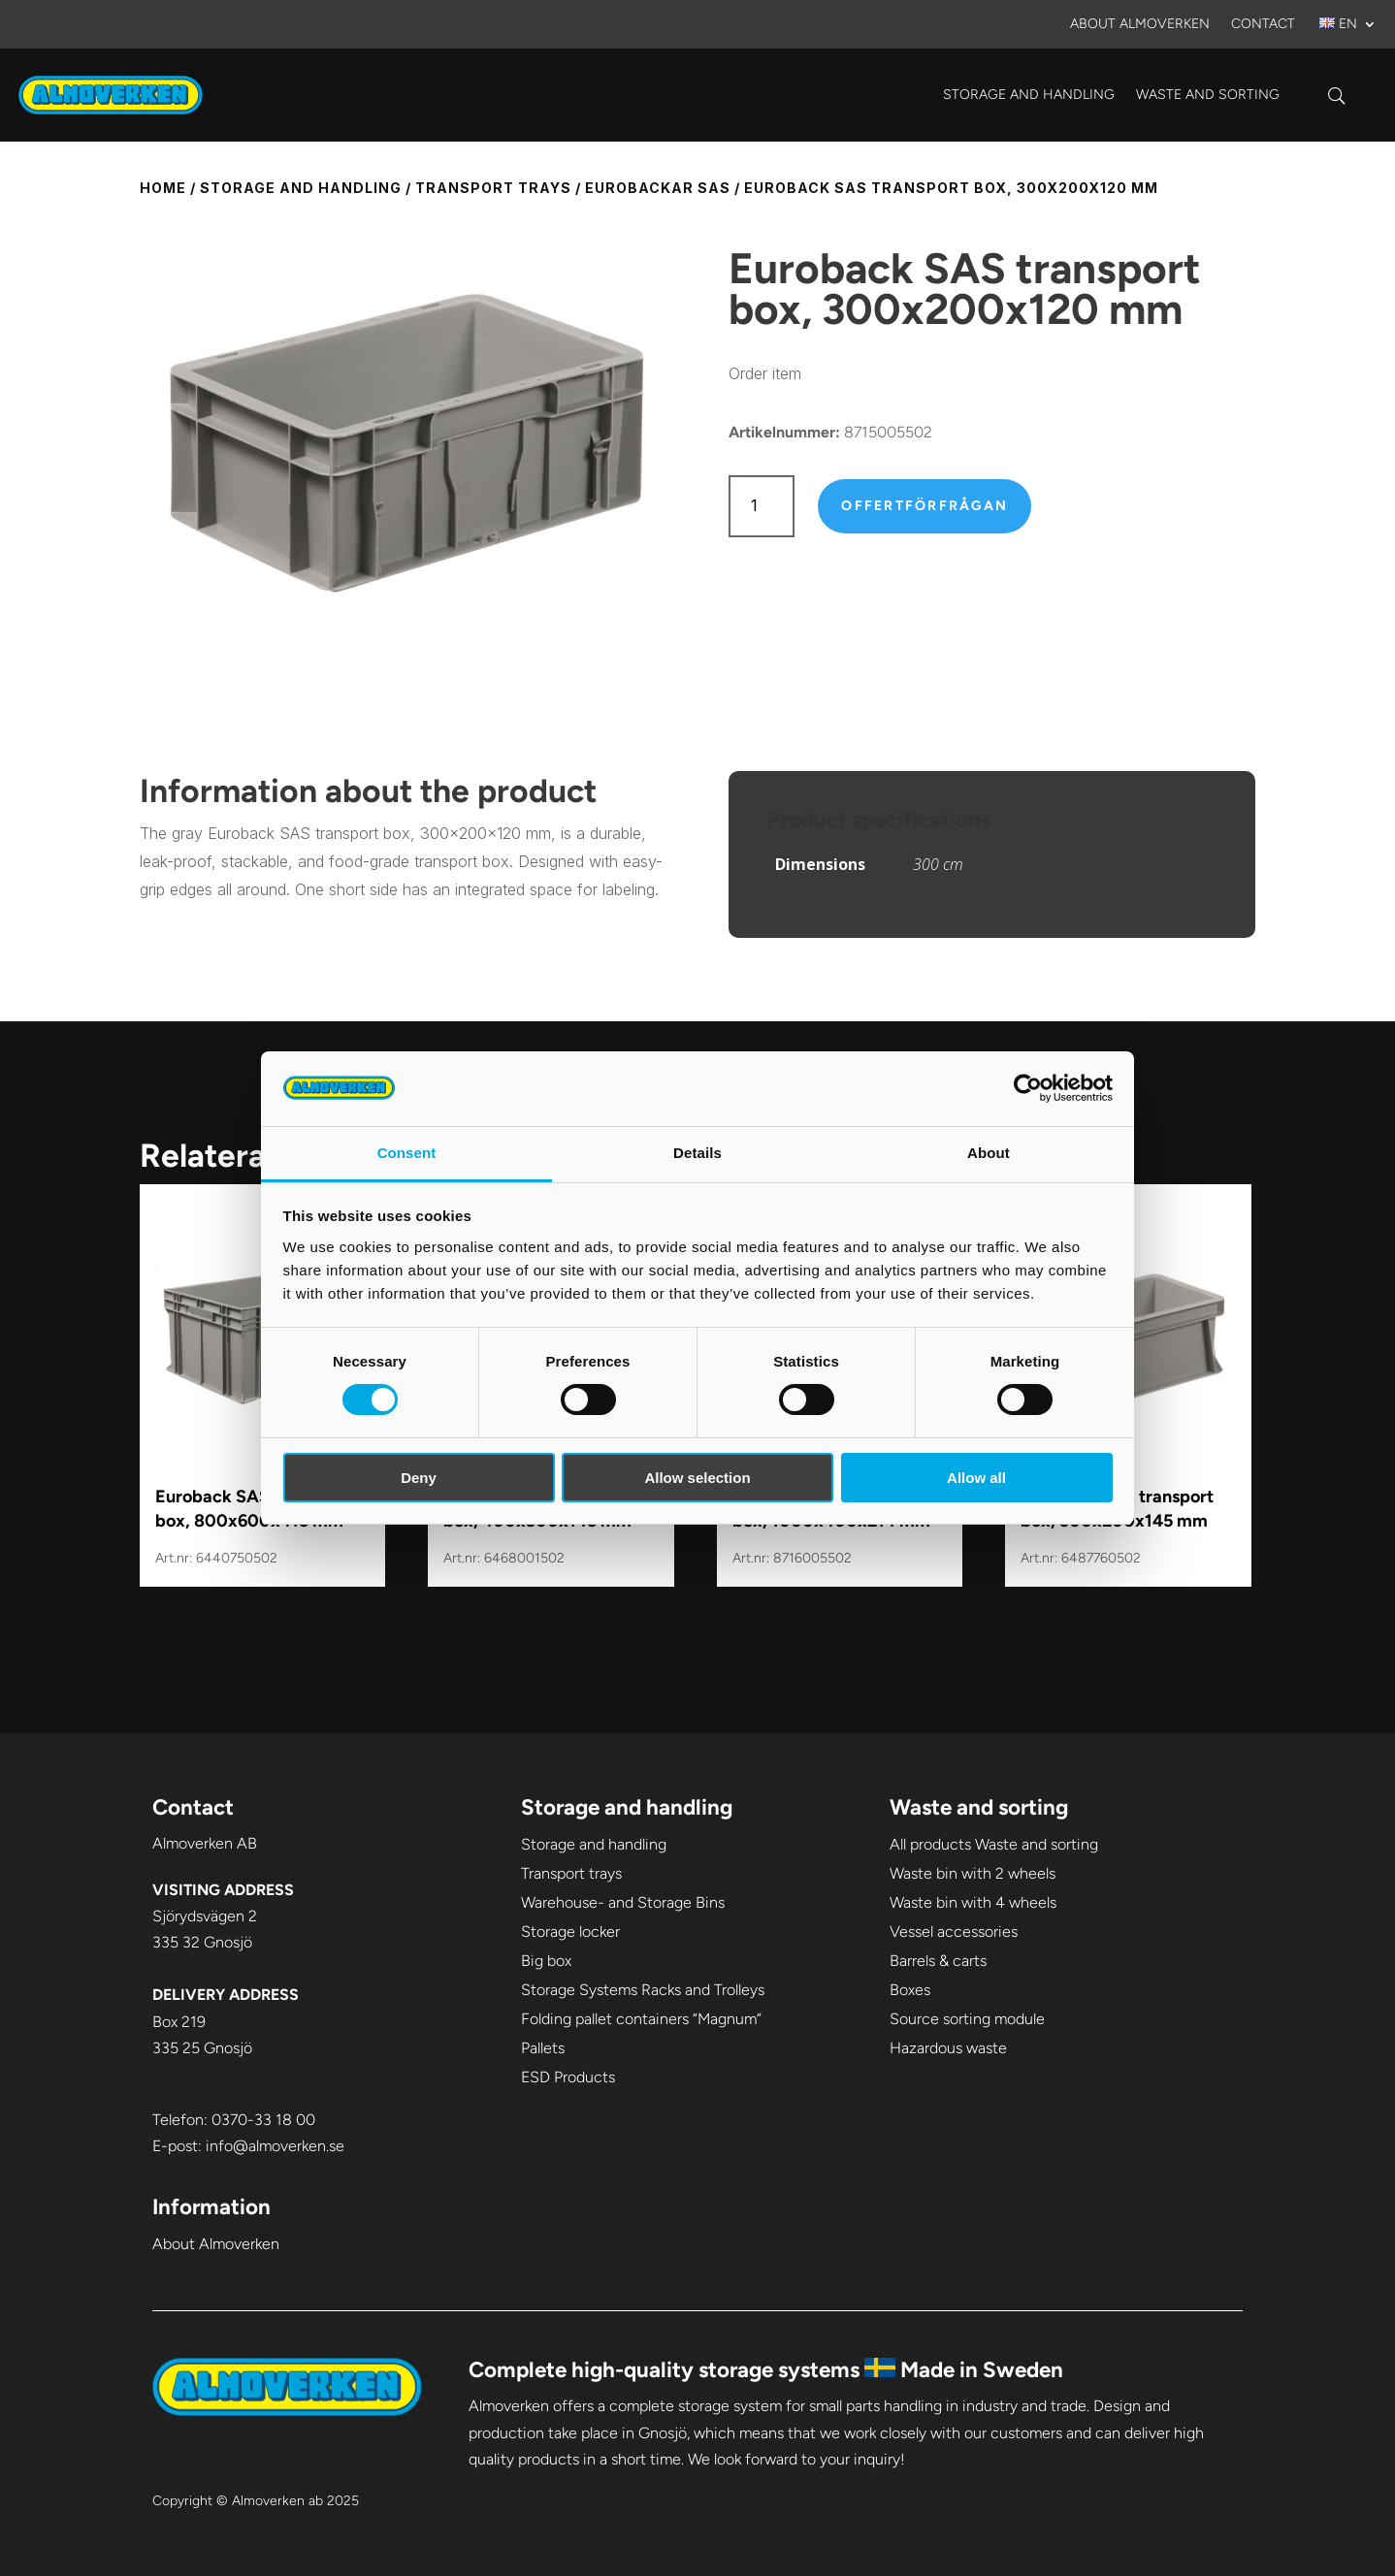 The image size is (1395, 2576). I want to click on Source sorting module, so click(967, 2019).